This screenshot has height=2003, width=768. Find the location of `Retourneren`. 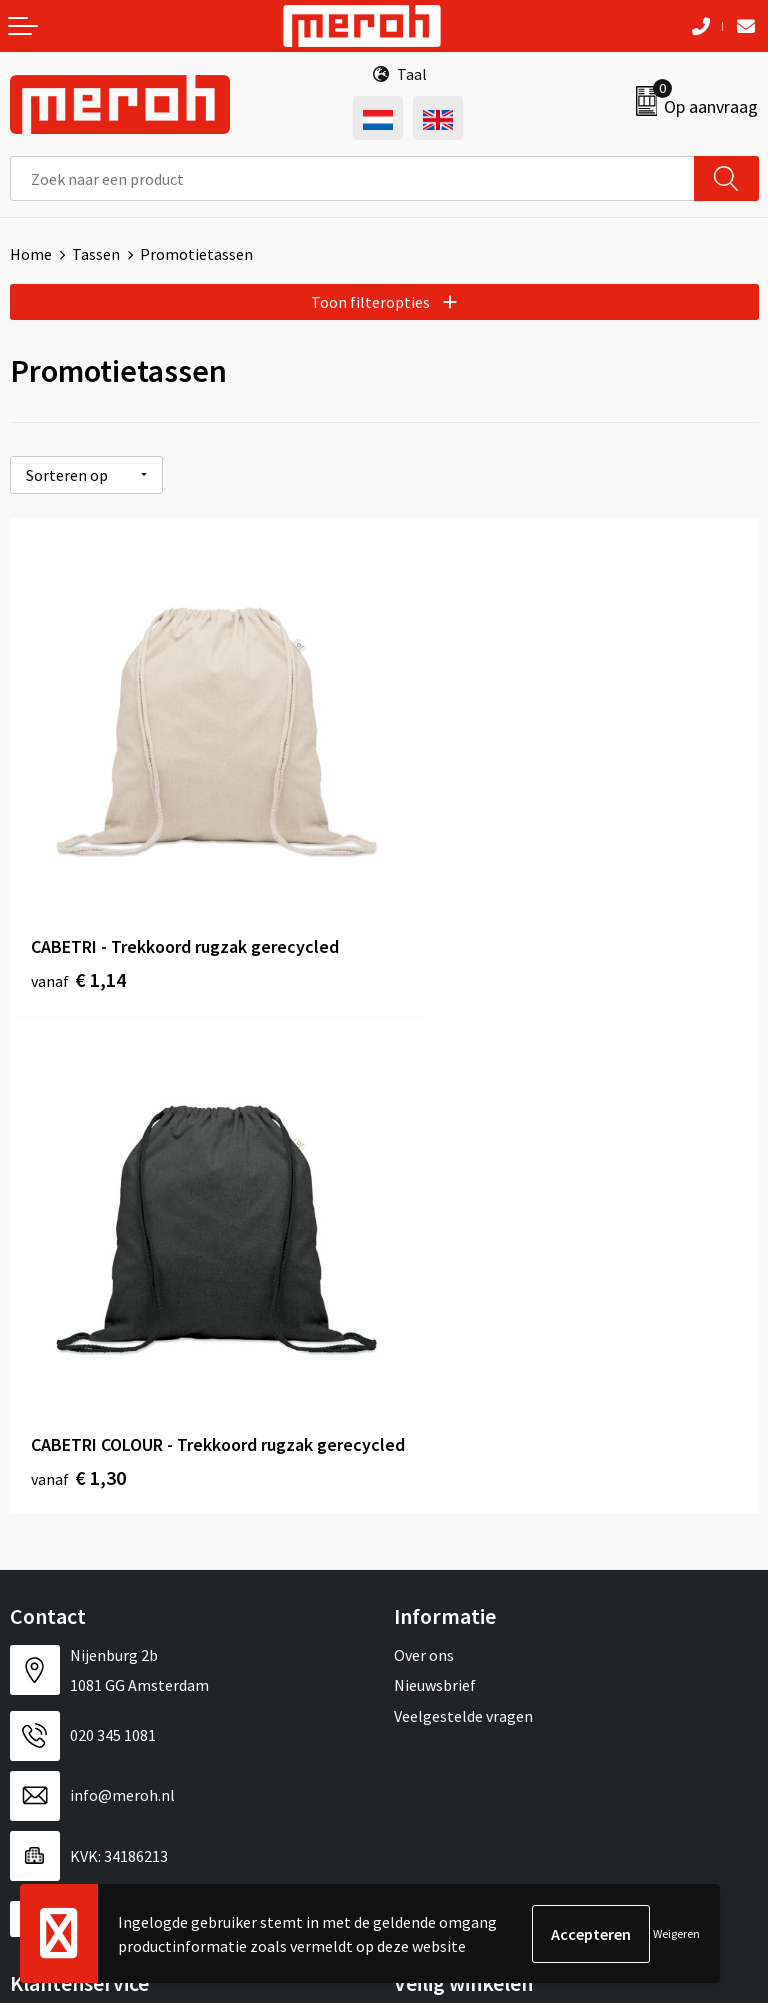

Retourneren is located at coordinates (54, 1539).